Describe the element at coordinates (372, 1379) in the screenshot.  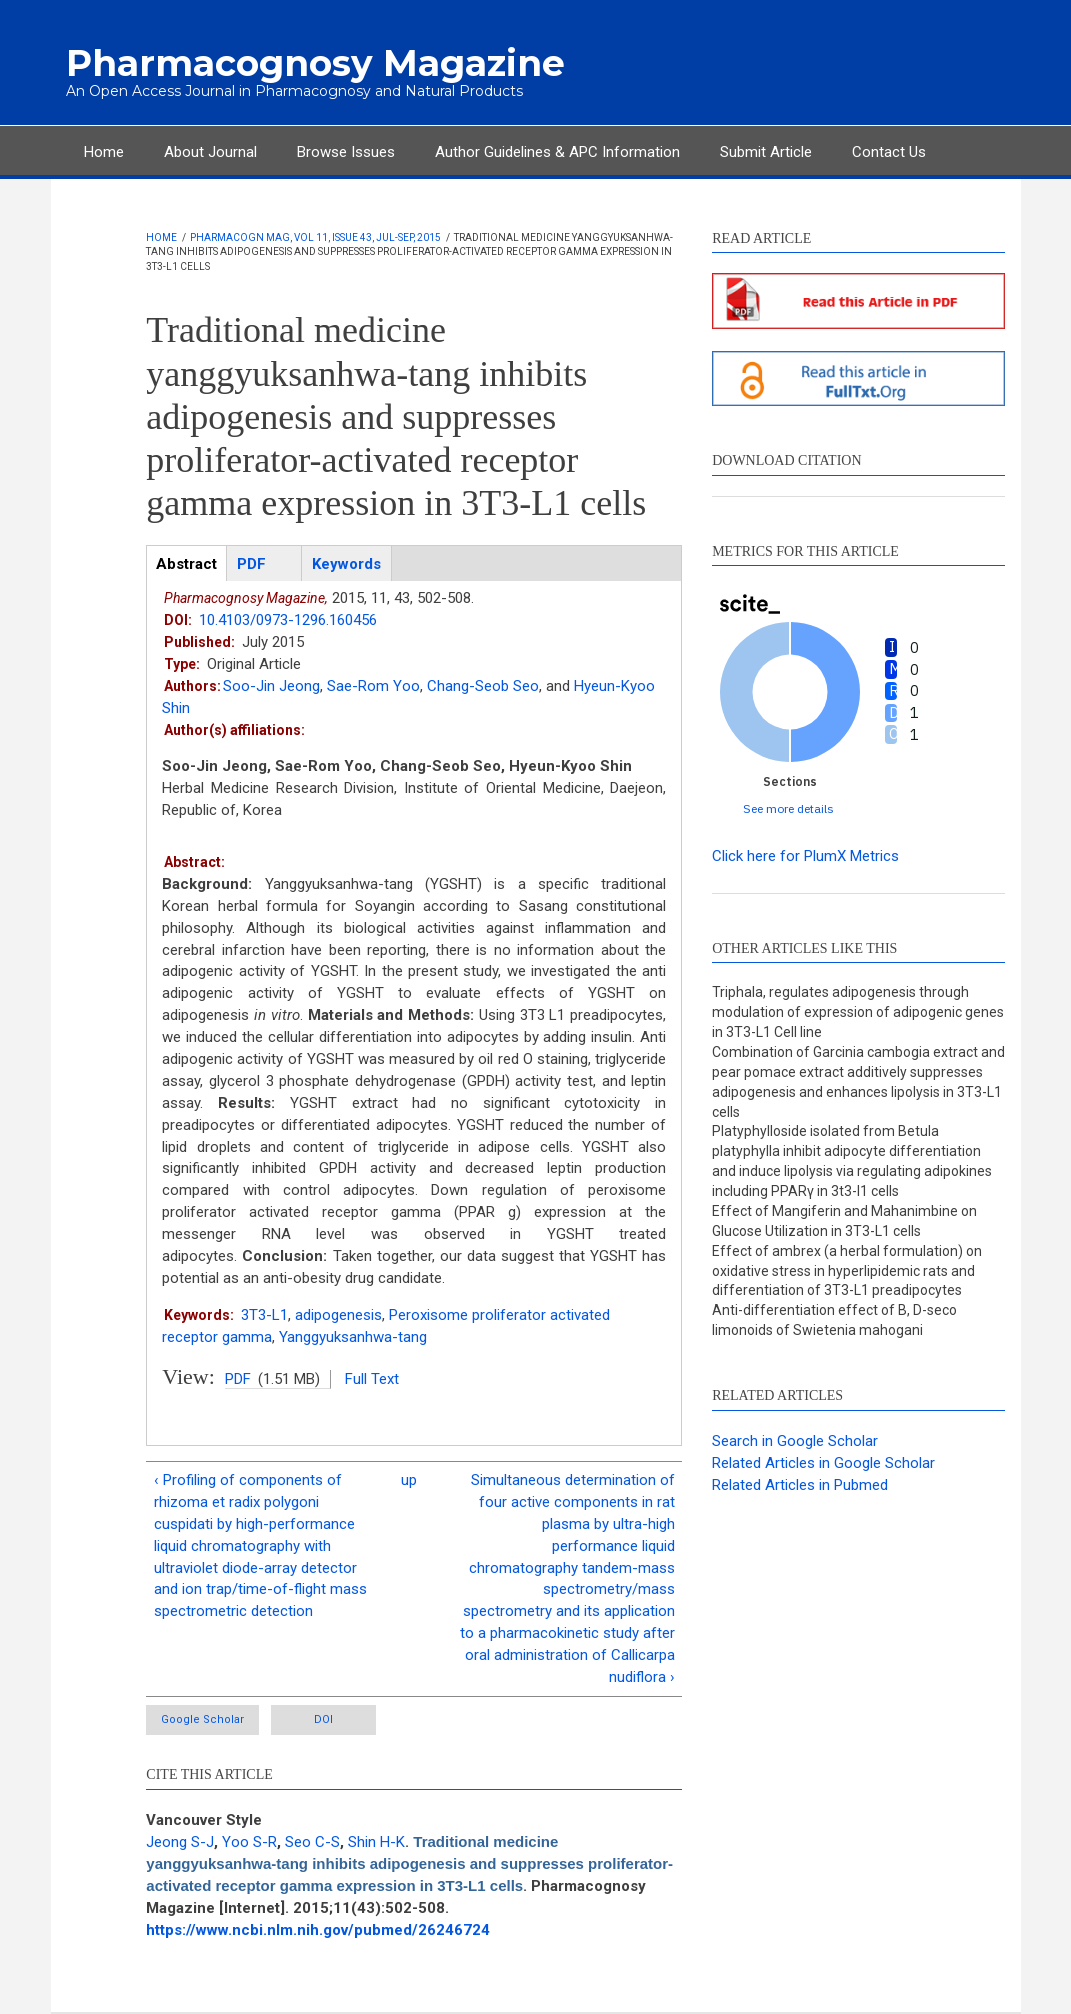
I see `Full Text` at that location.